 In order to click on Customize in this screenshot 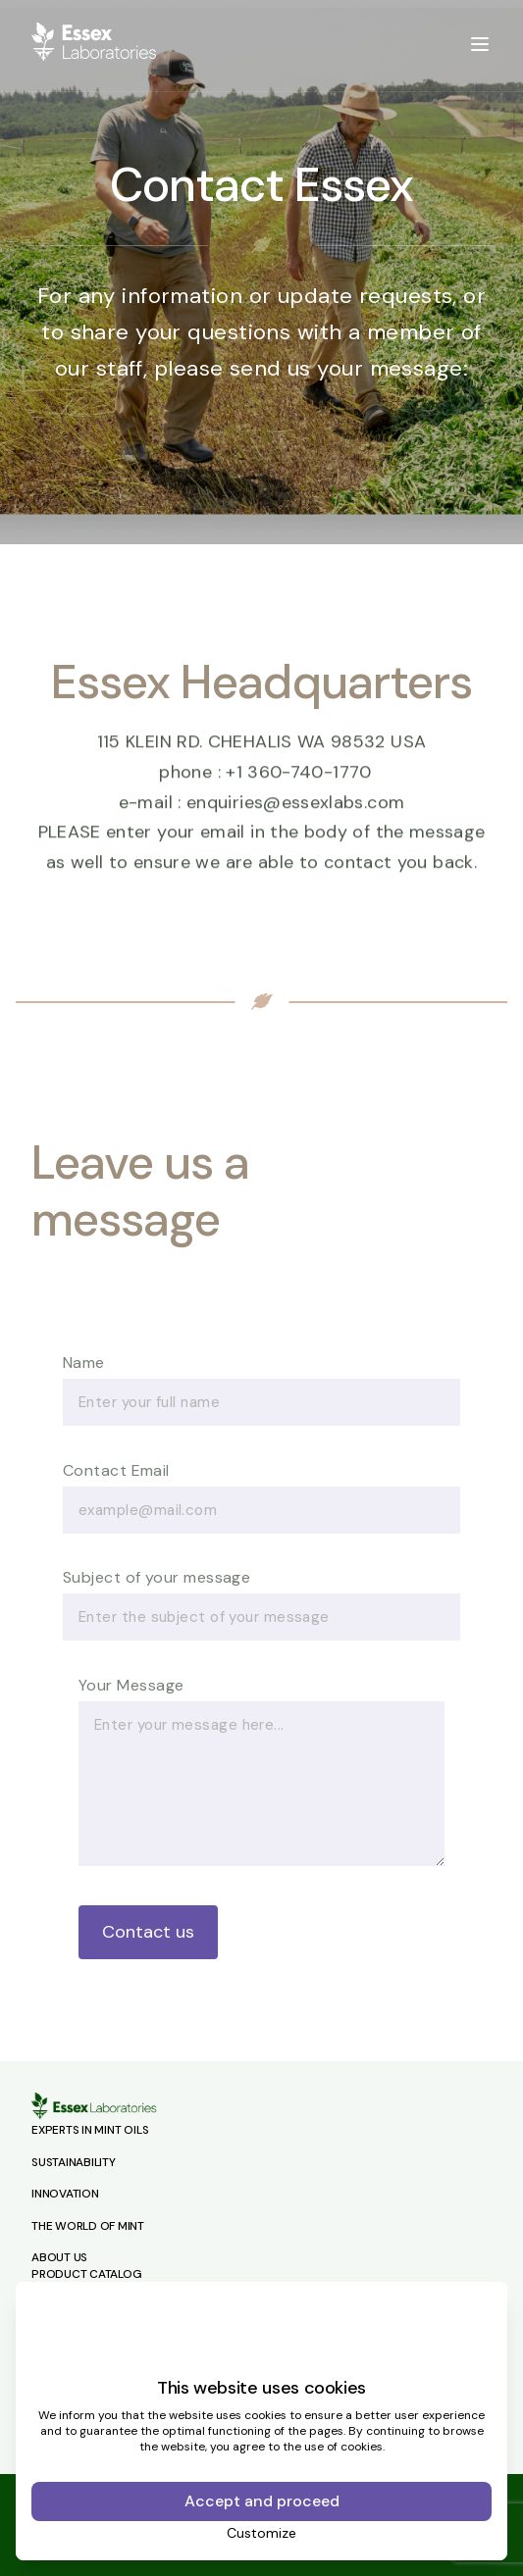, I will do `click(261, 2533)`.